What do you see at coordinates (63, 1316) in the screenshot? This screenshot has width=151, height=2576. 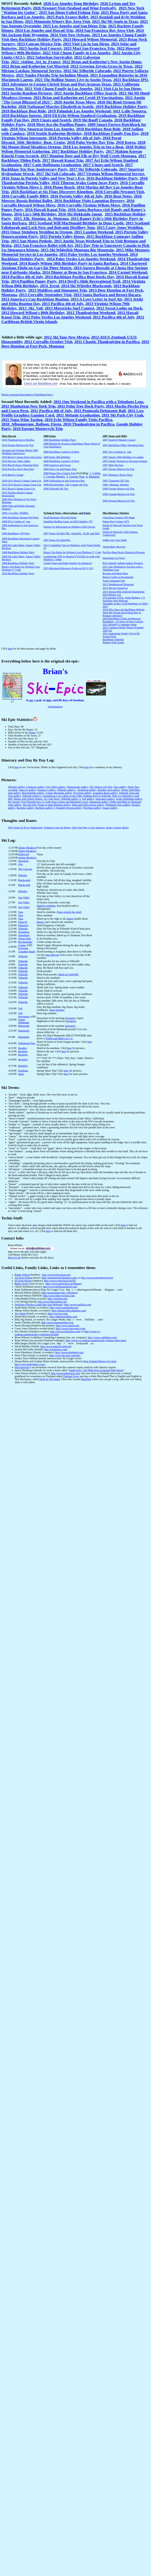 I see `http://dadshouseblog.com/` at bounding box center [63, 1316].